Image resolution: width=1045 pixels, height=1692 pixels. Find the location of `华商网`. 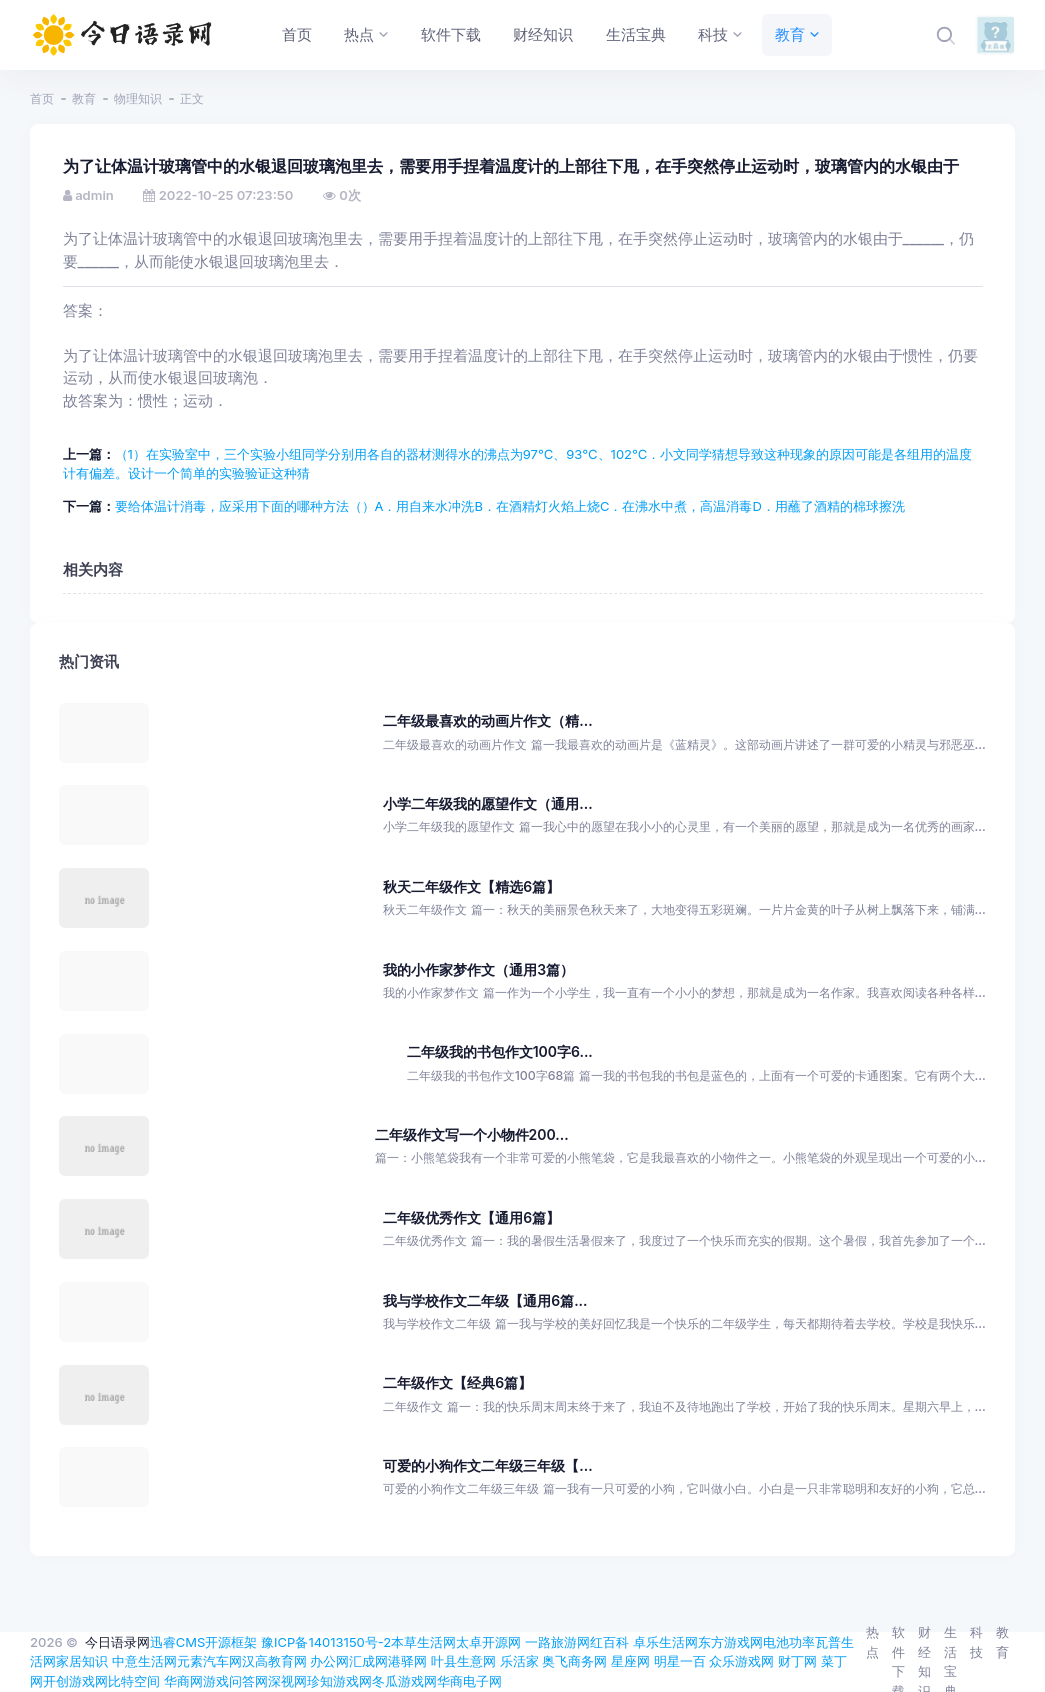

华商网 is located at coordinates (183, 1681).